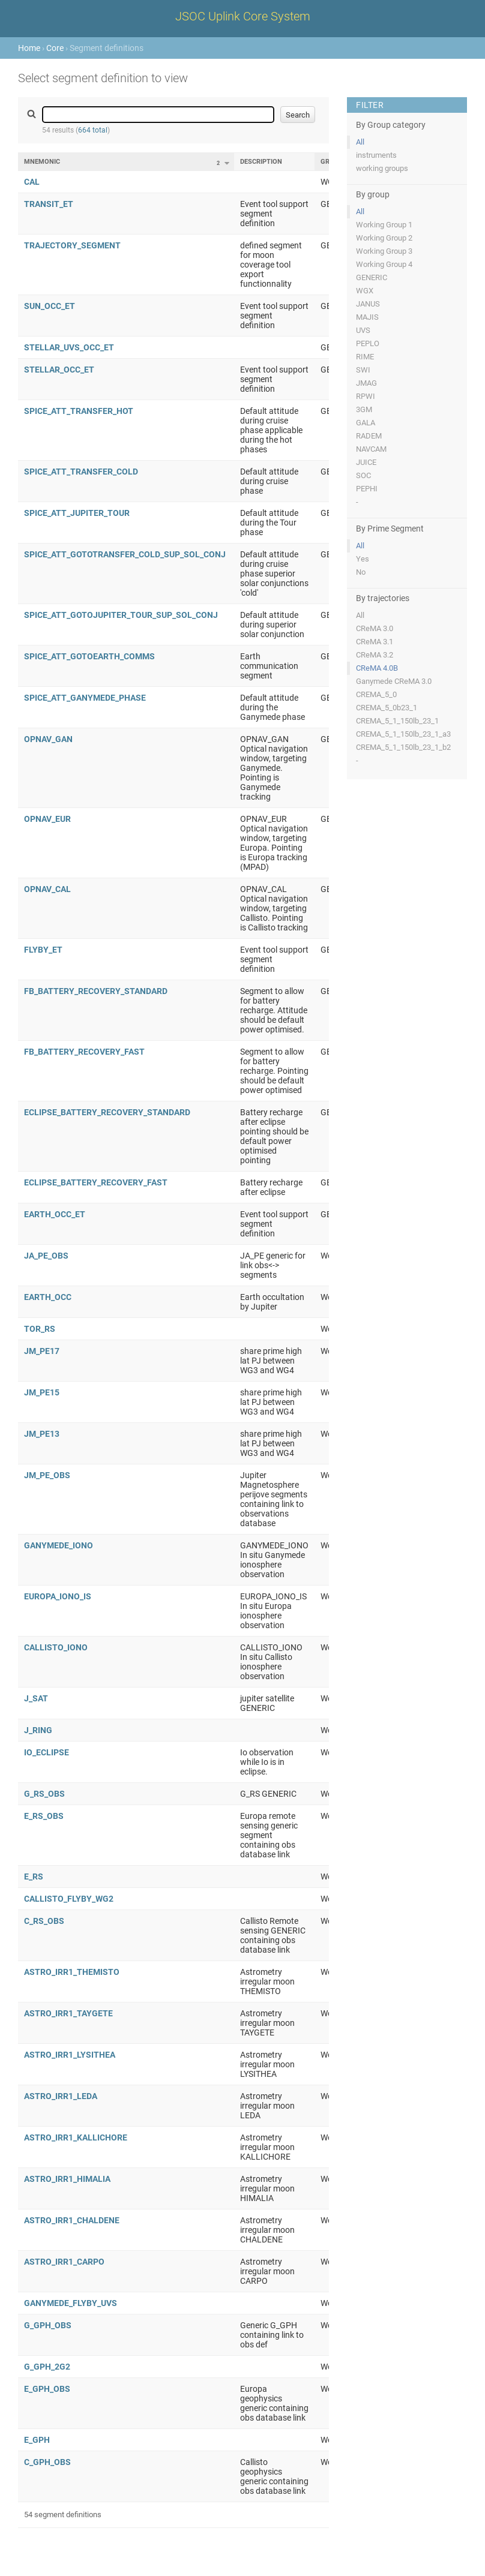 This screenshot has width=485, height=2576. I want to click on Working Group 2, so click(384, 237).